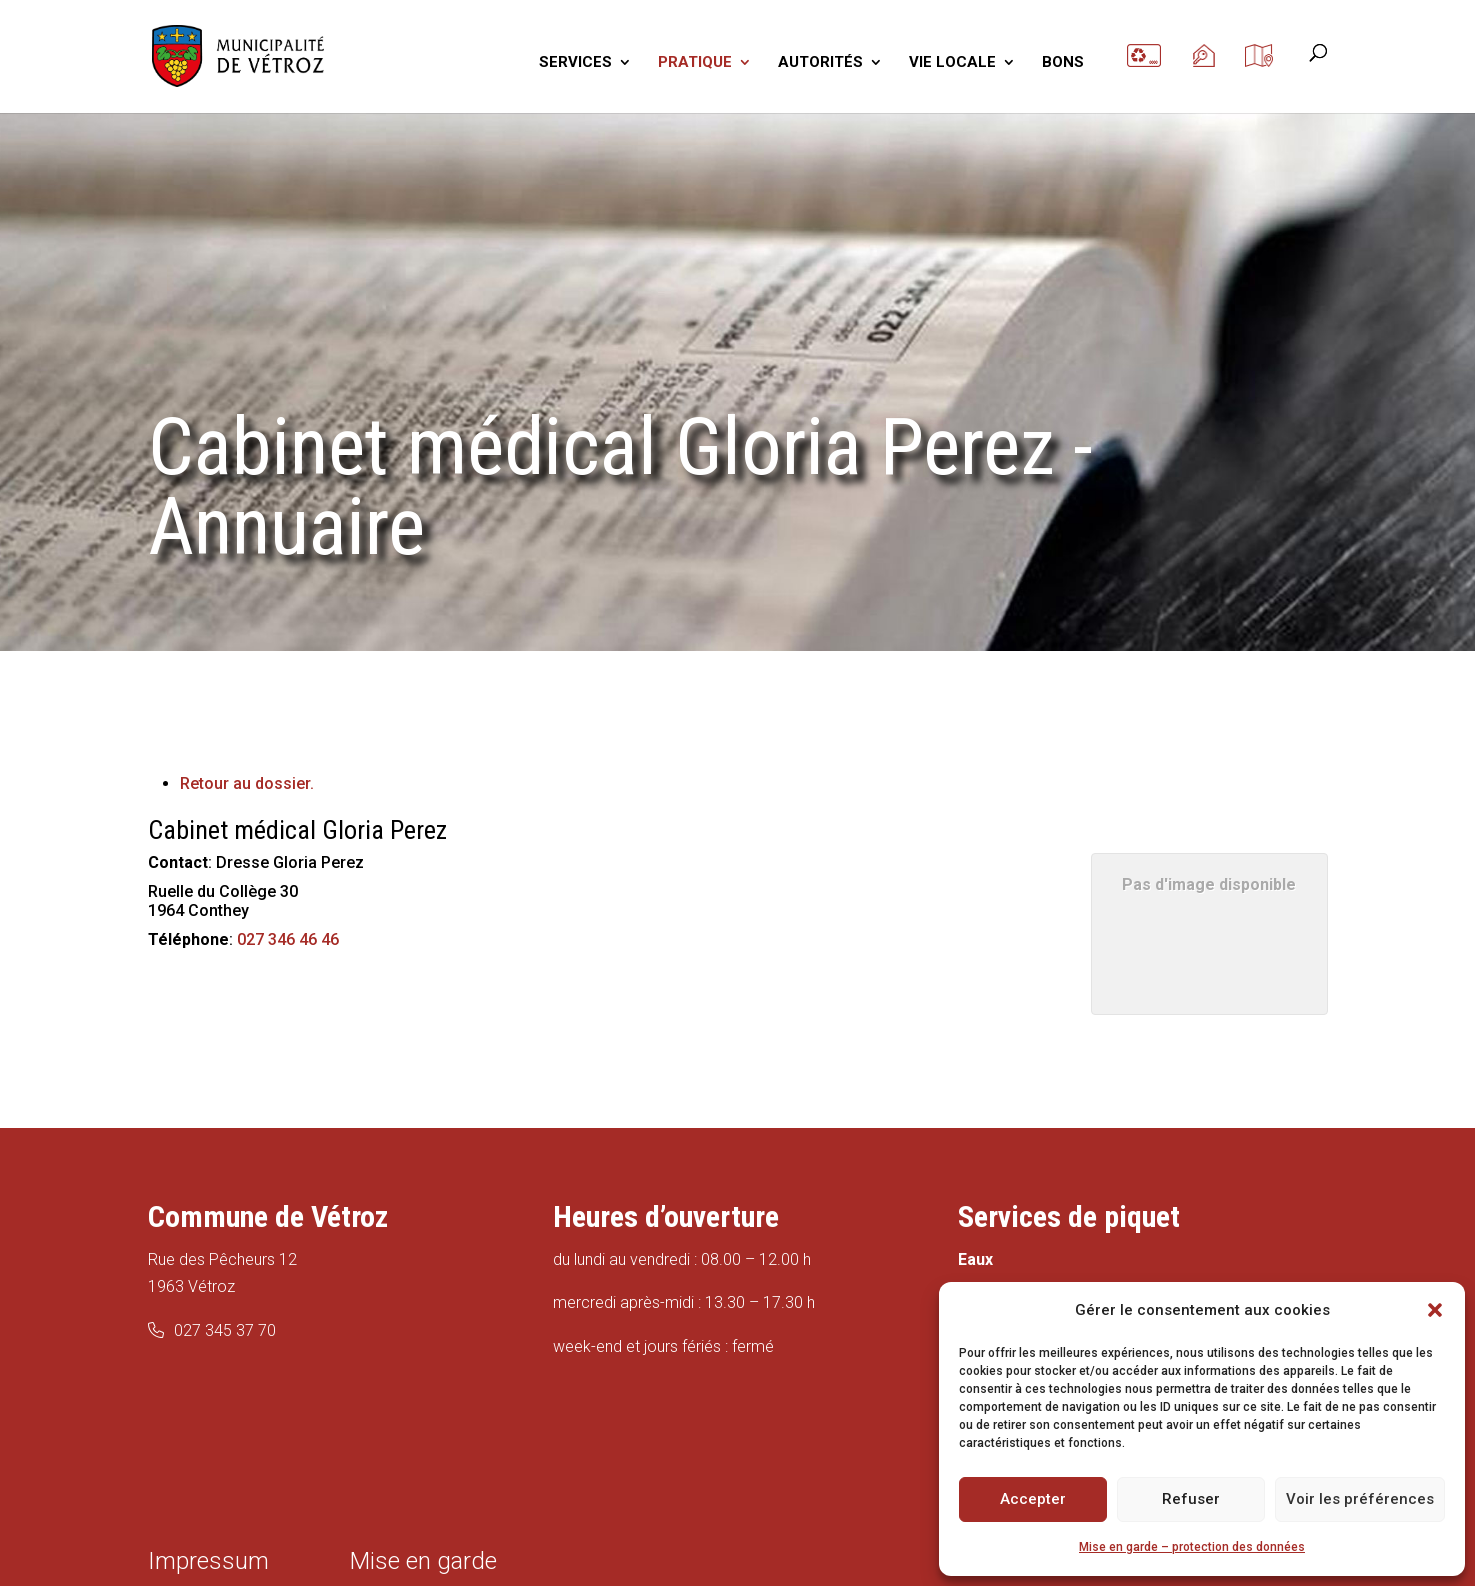  Describe the element at coordinates (1191, 1499) in the screenshot. I see `Refuser` at that location.